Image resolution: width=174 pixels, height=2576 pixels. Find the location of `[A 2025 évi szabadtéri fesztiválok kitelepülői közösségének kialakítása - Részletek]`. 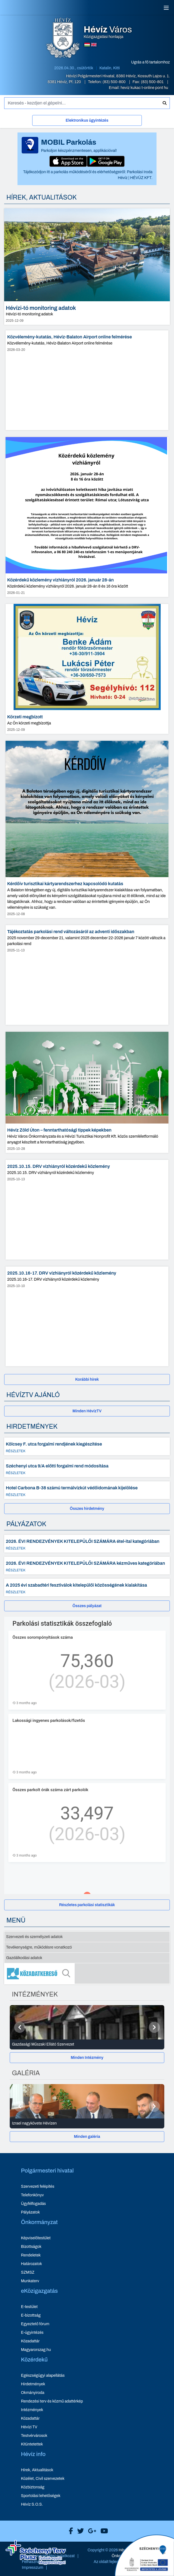

[A 2025 évi szabadtéri fesztiválok kitelepülői közösségének kialakítása - Részletek] is located at coordinates (87, 1587).